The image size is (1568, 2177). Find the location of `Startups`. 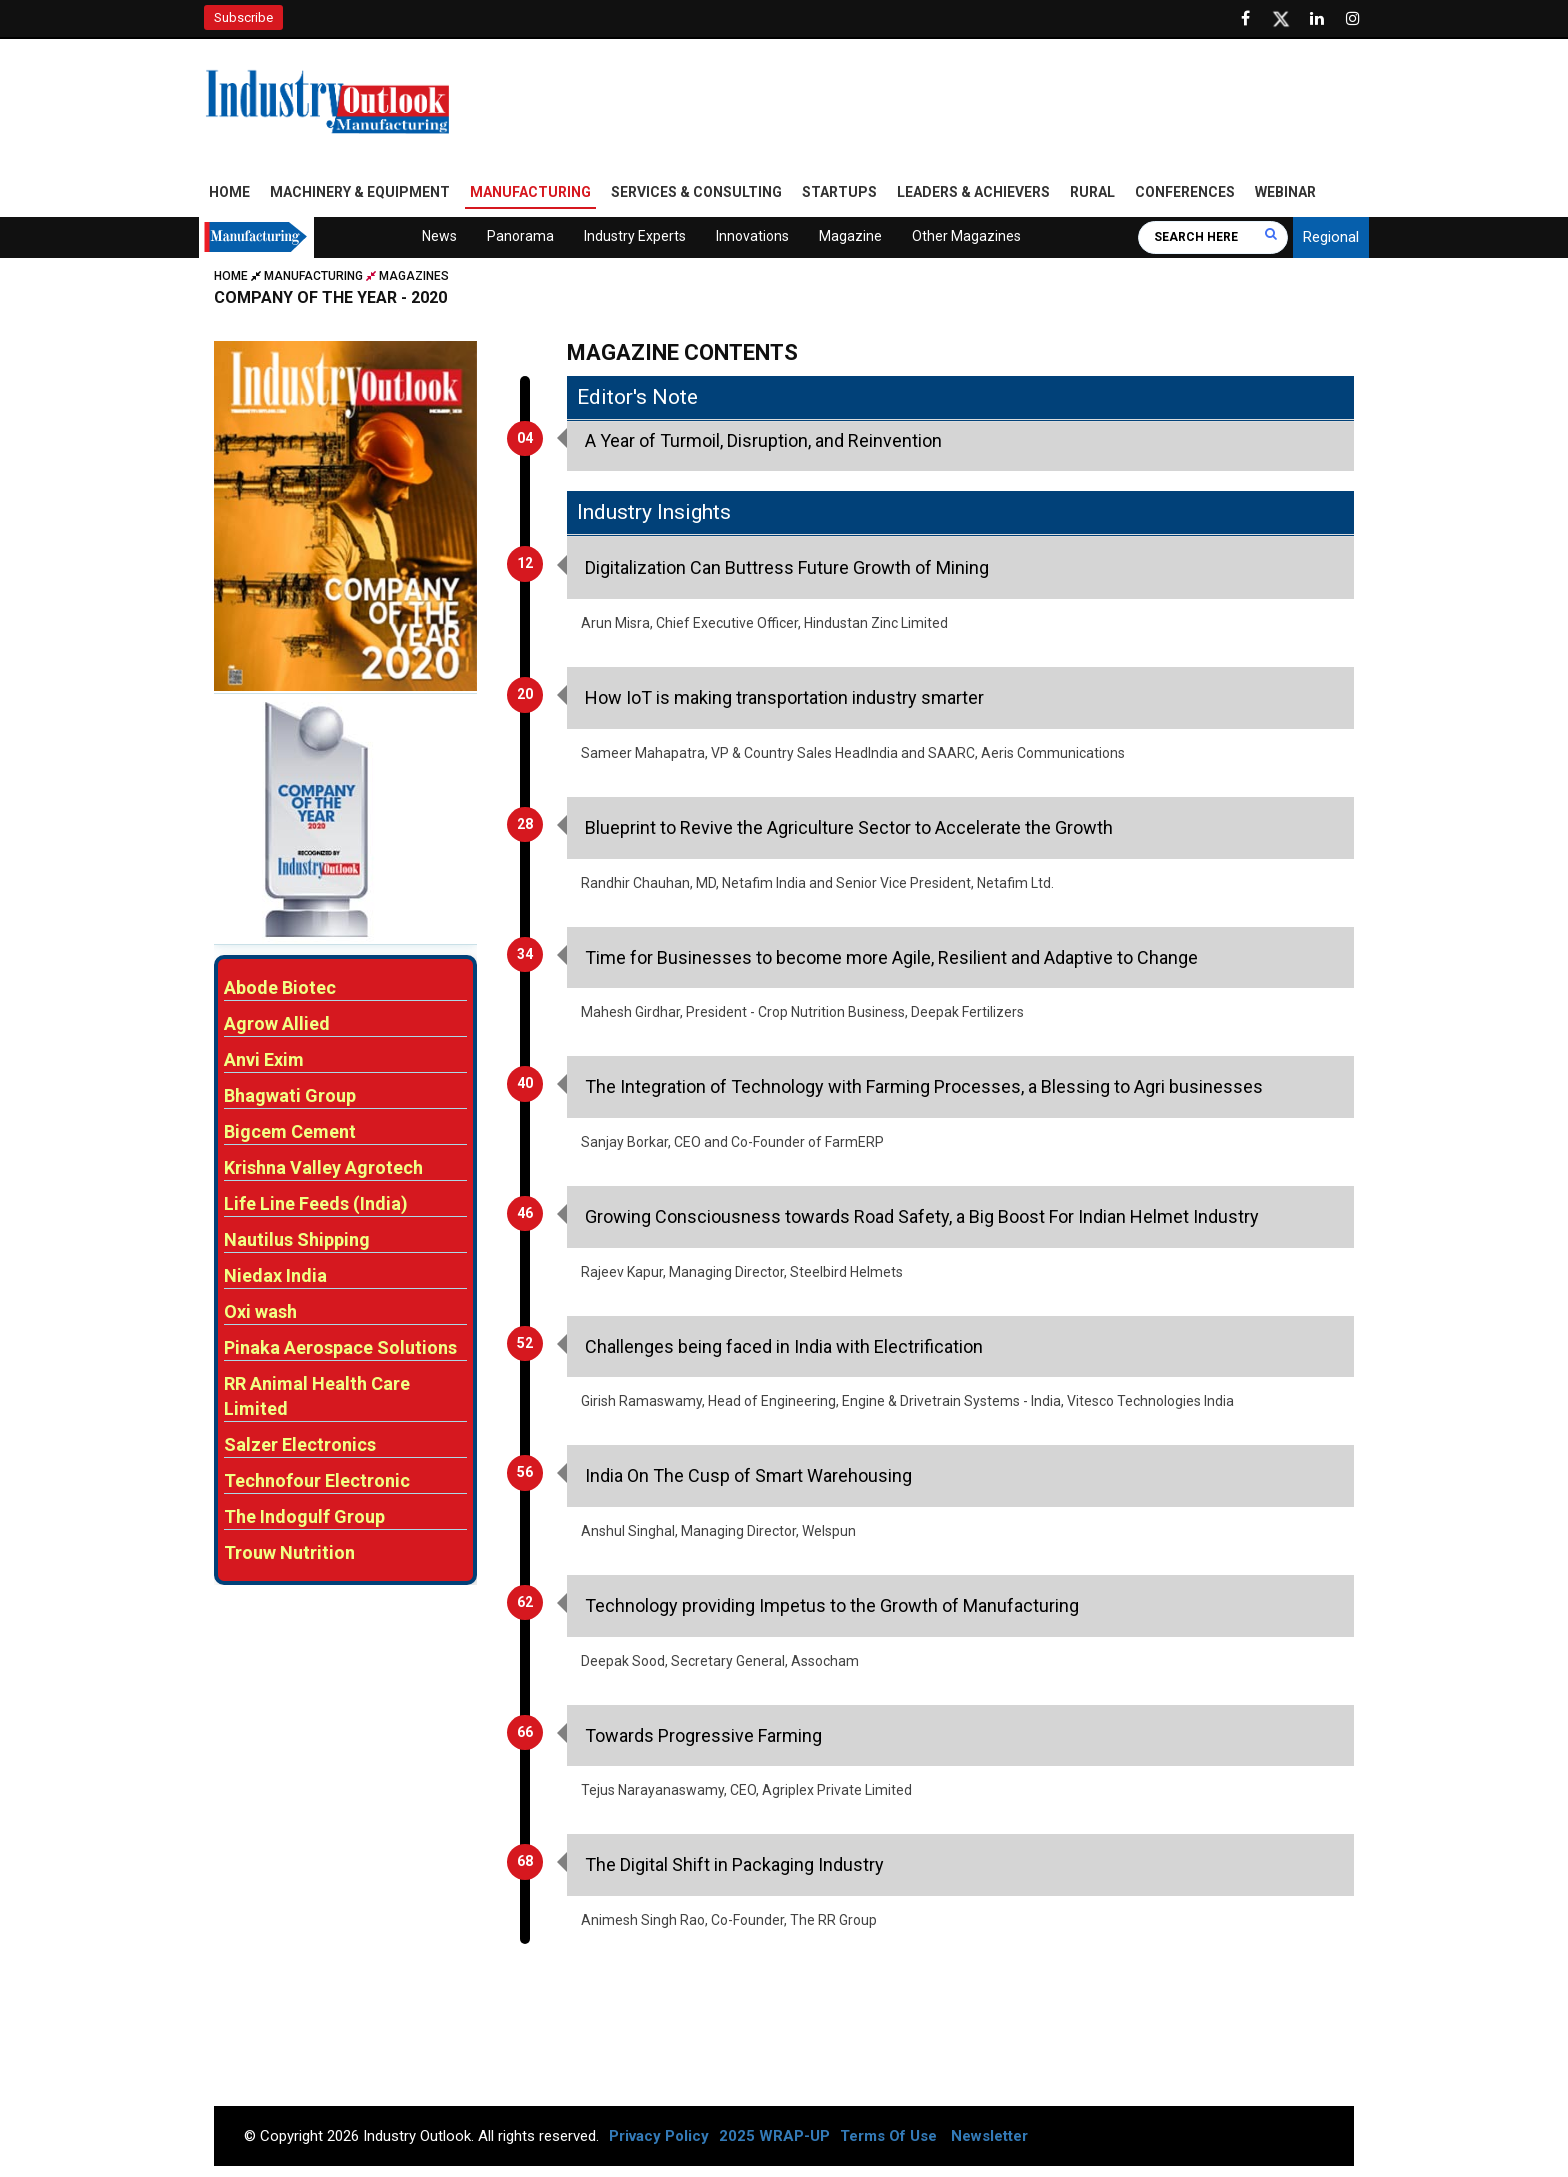

Startups is located at coordinates (839, 193).